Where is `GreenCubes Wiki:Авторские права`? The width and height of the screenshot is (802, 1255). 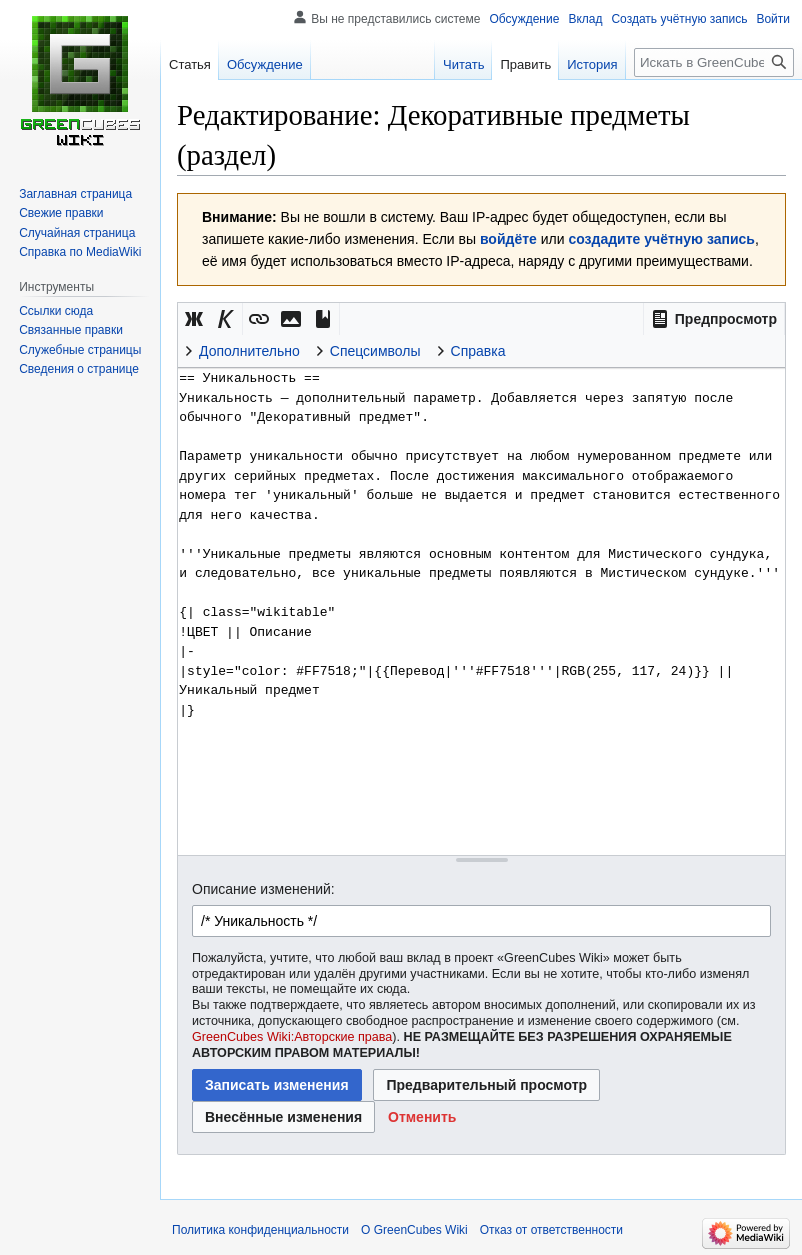 GreenCubes Wiki:Авторские права is located at coordinates (292, 1037).